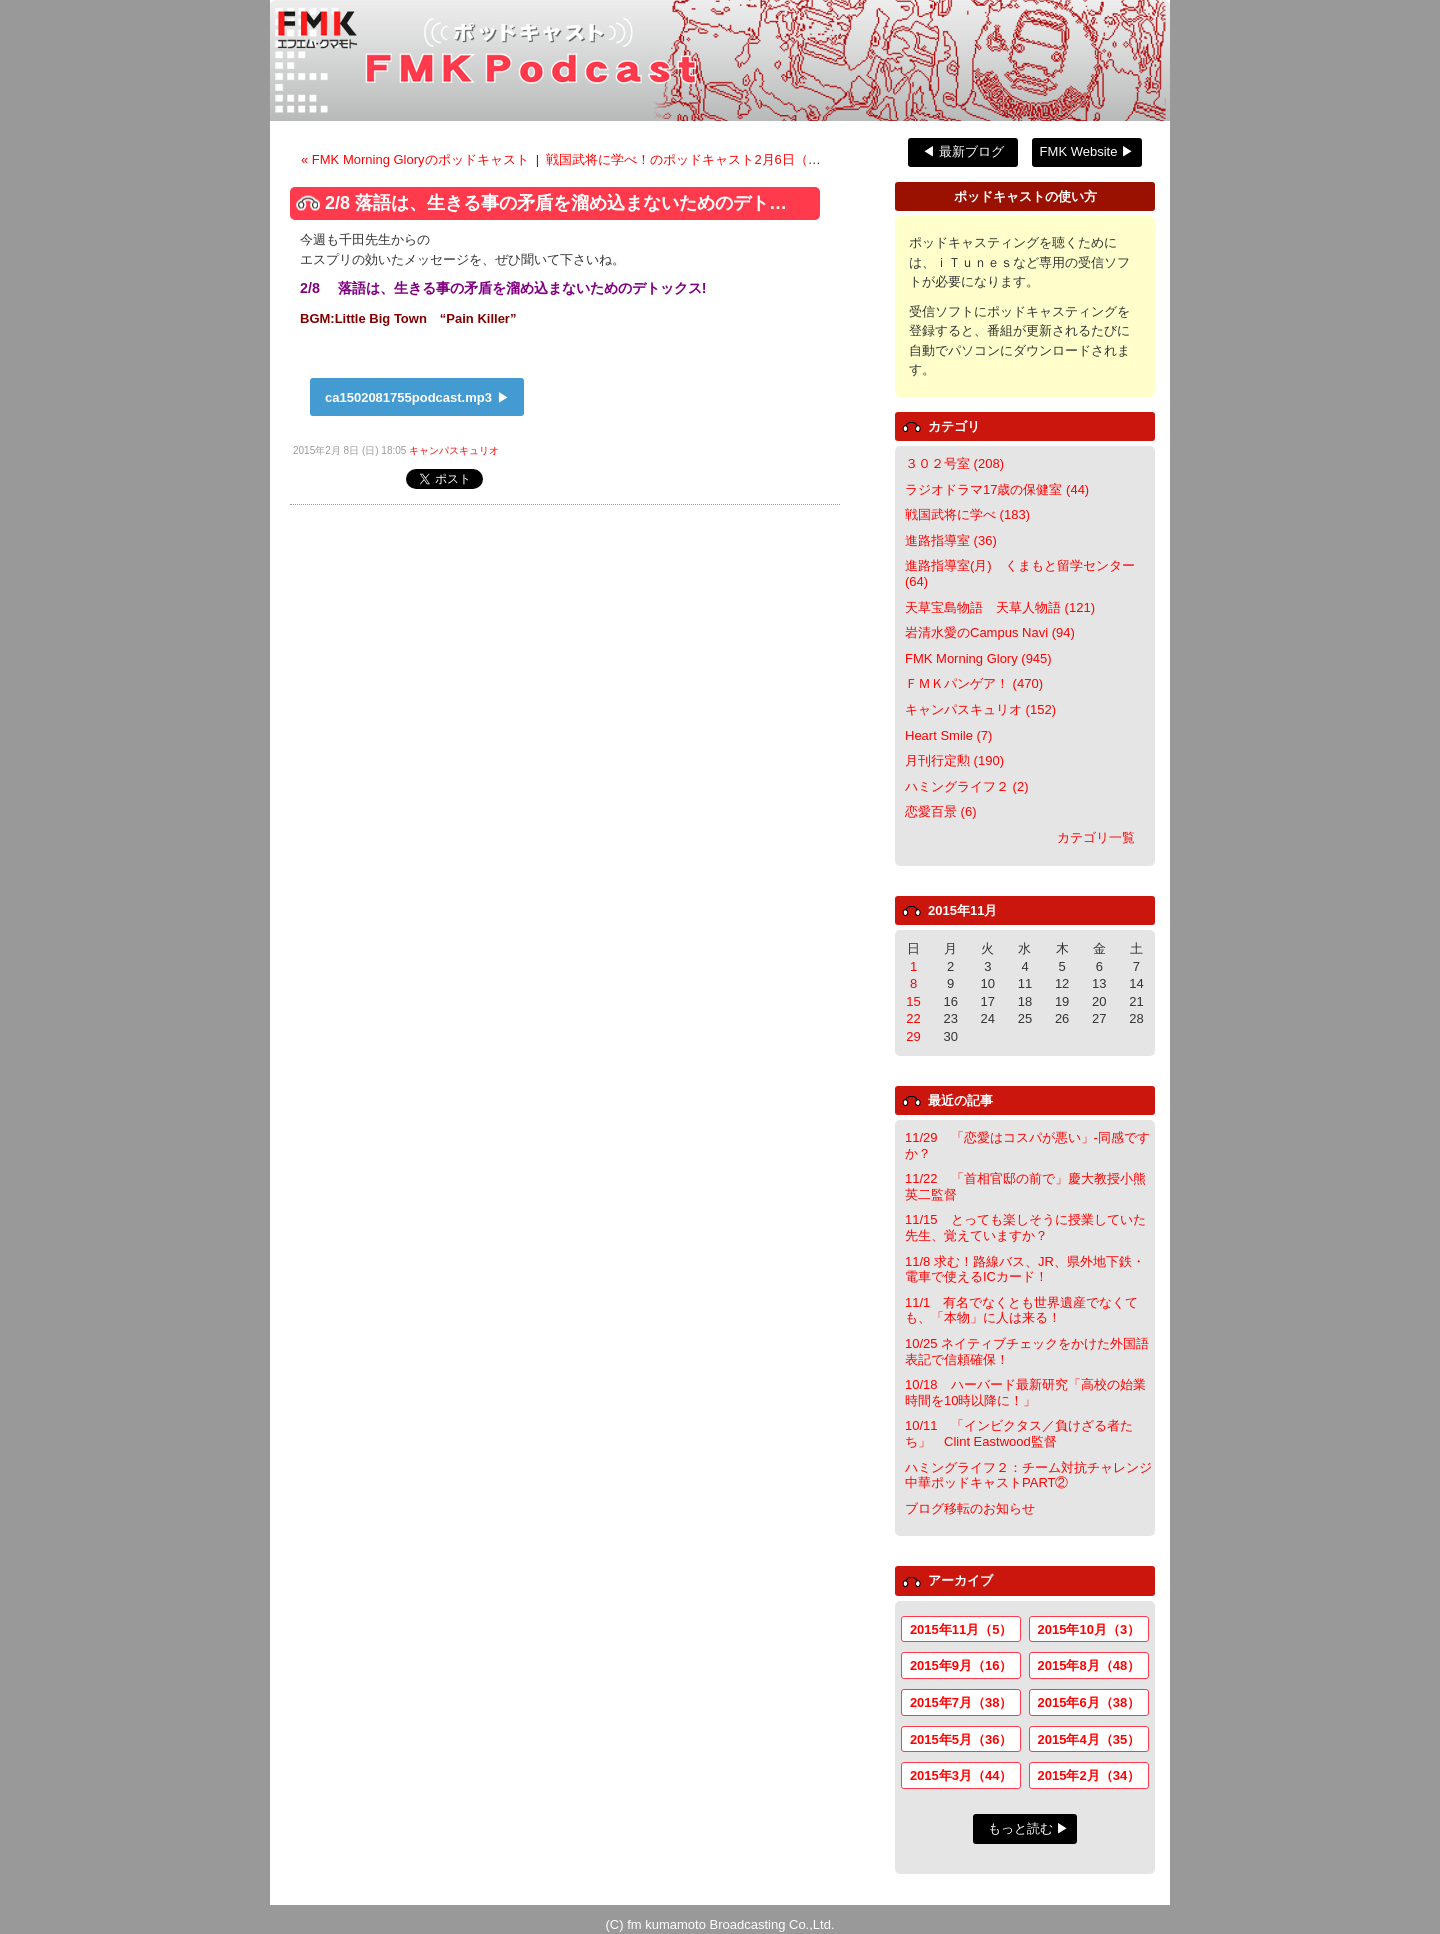 This screenshot has width=1440, height=1934. I want to click on ハミングライフ２：チーム対抗チャレンジ中華ポッドキャストPART②, so click(1028, 1475).